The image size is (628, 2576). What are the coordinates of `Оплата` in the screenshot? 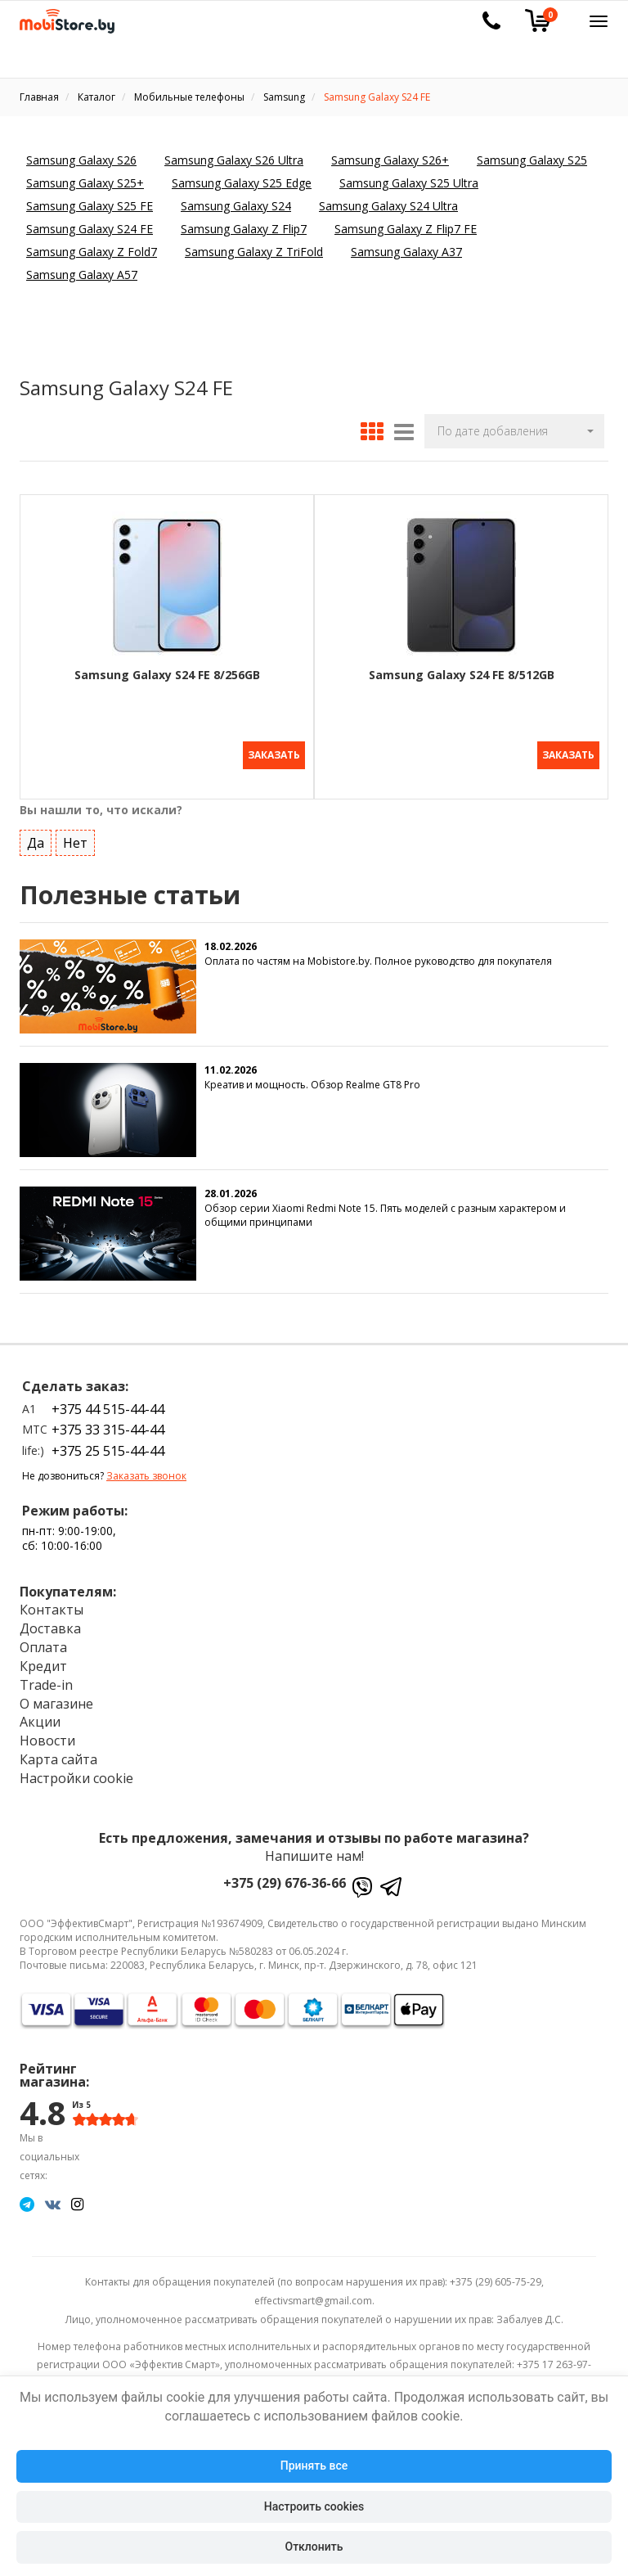 It's located at (43, 1642).